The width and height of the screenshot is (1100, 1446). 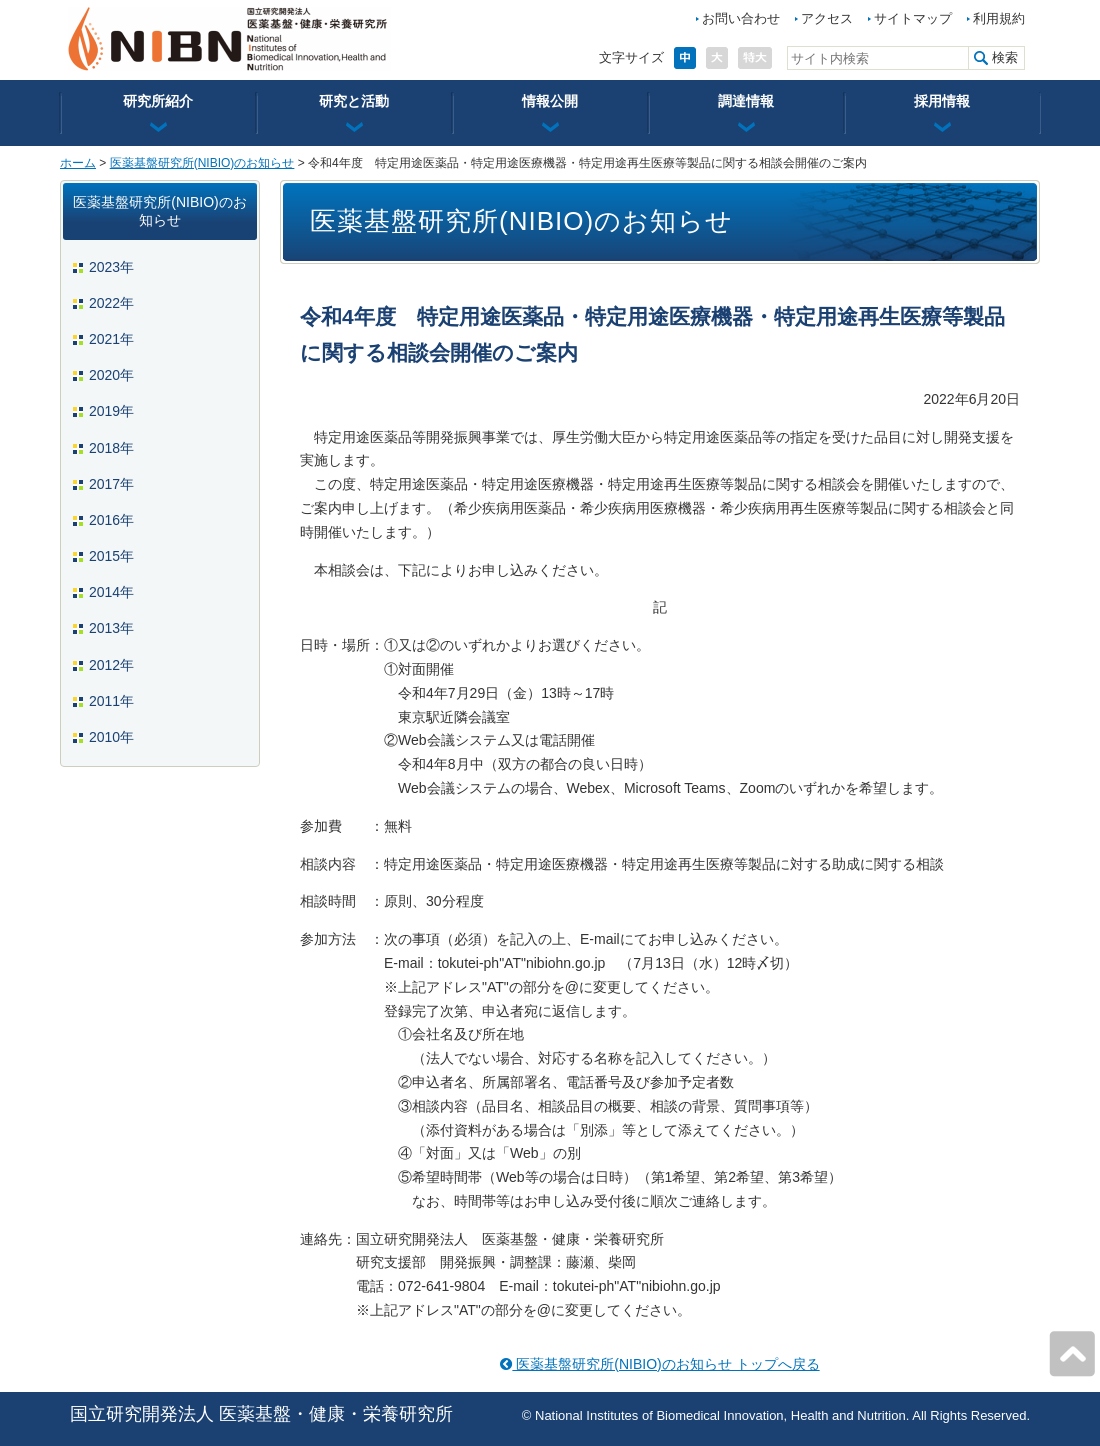 What do you see at coordinates (111, 448) in the screenshot?
I see `2018年` at bounding box center [111, 448].